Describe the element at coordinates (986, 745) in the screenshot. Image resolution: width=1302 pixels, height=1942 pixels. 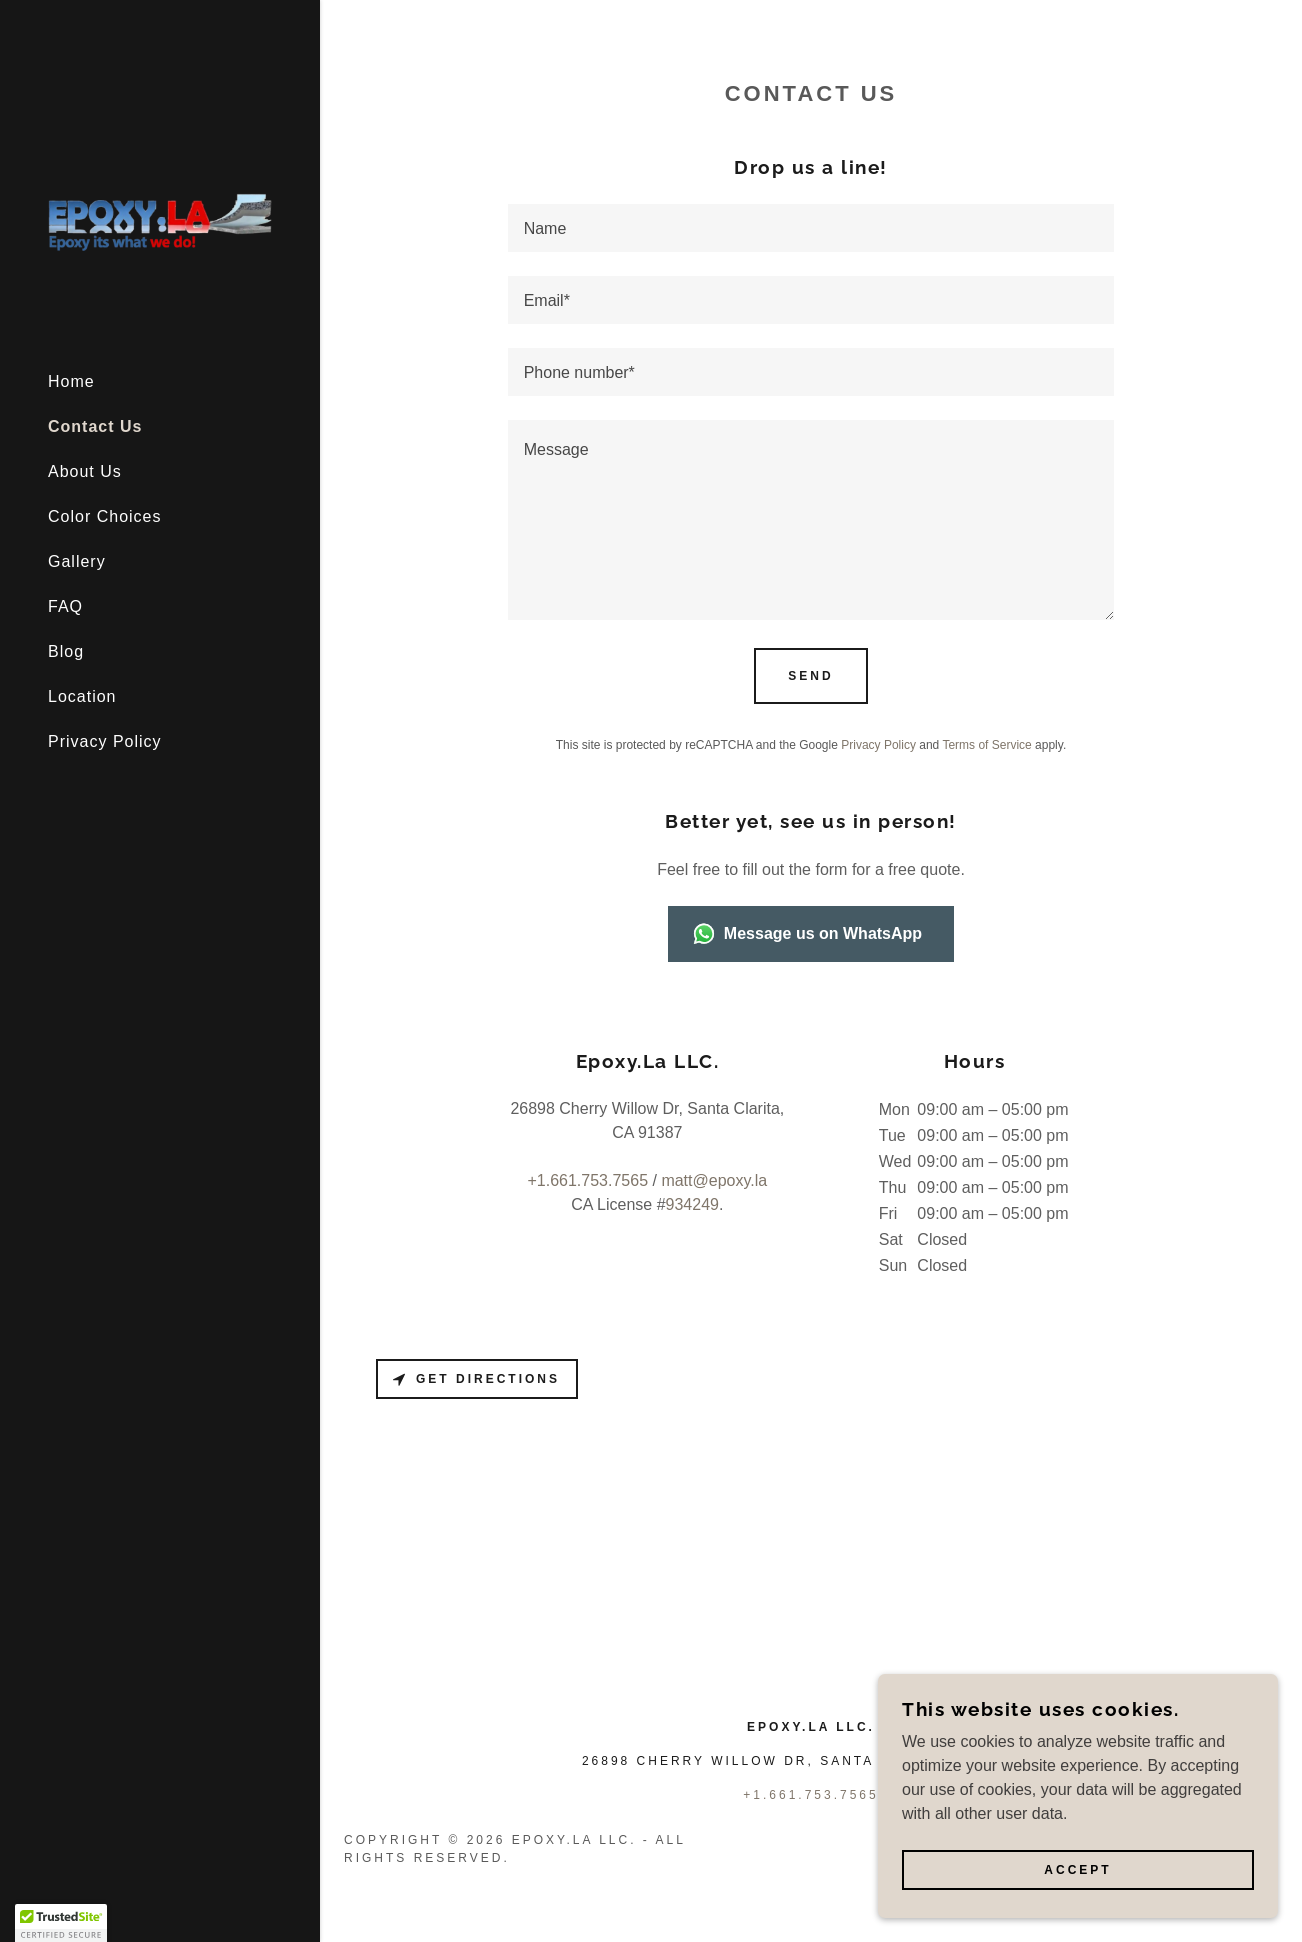
I see `Terms of Service [link]` at that location.